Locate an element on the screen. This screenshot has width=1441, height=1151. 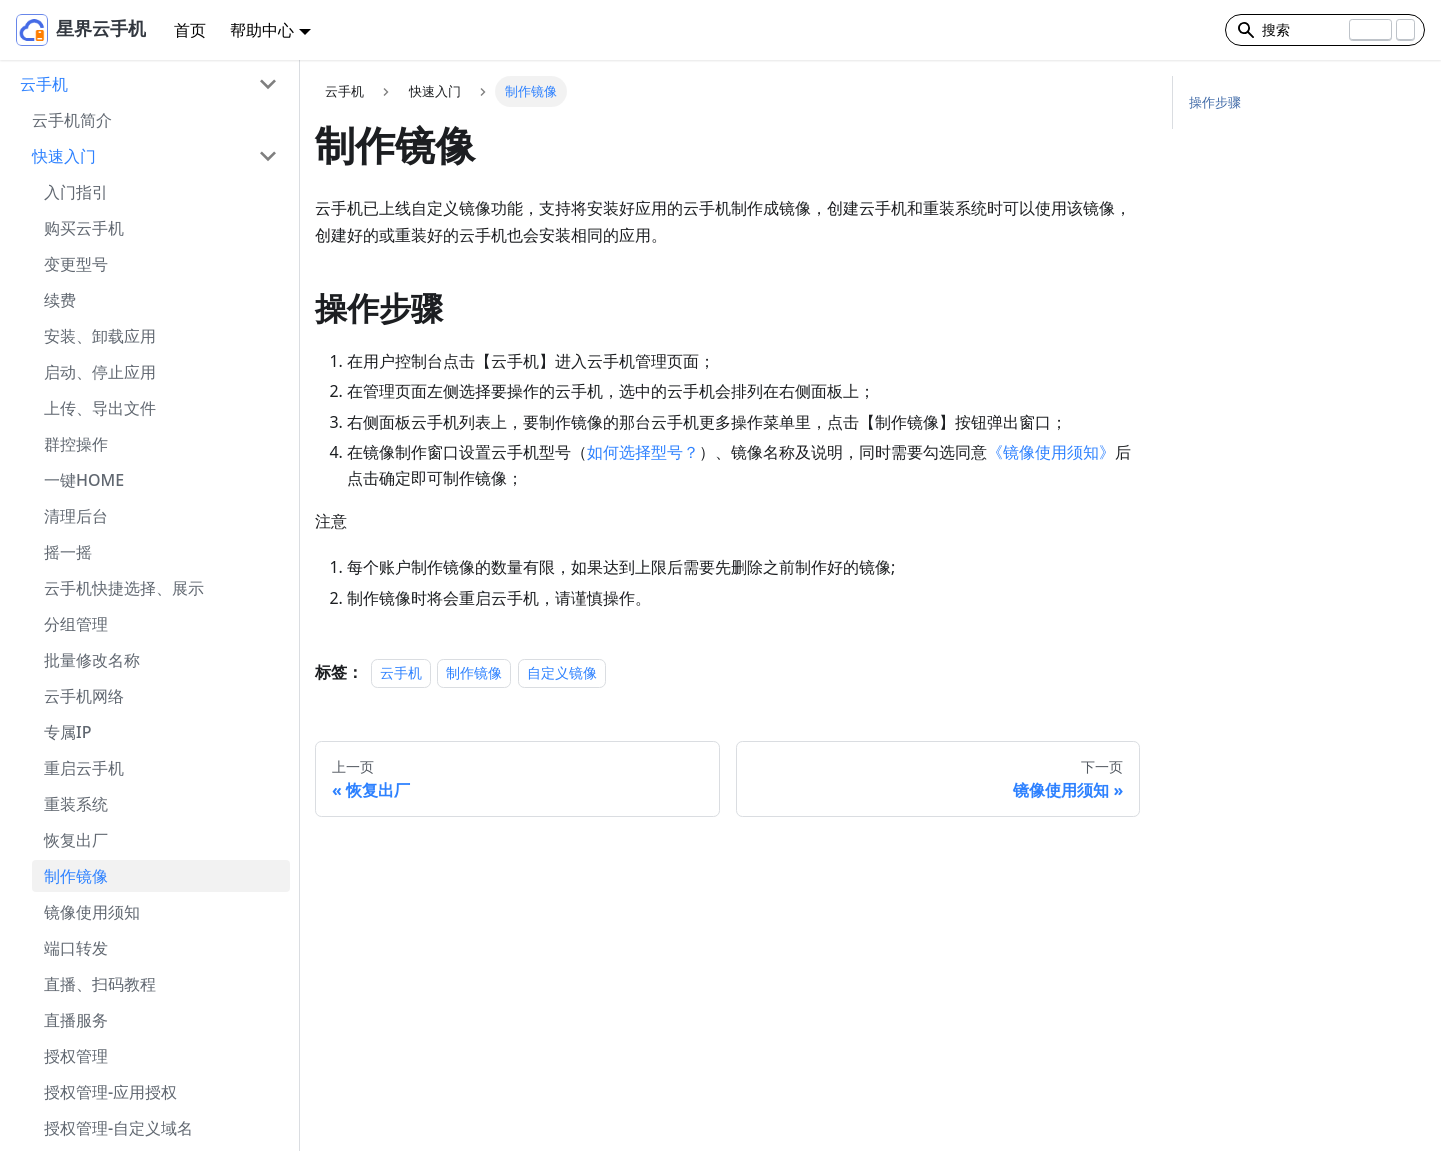
端口转发 is located at coordinates (76, 948).